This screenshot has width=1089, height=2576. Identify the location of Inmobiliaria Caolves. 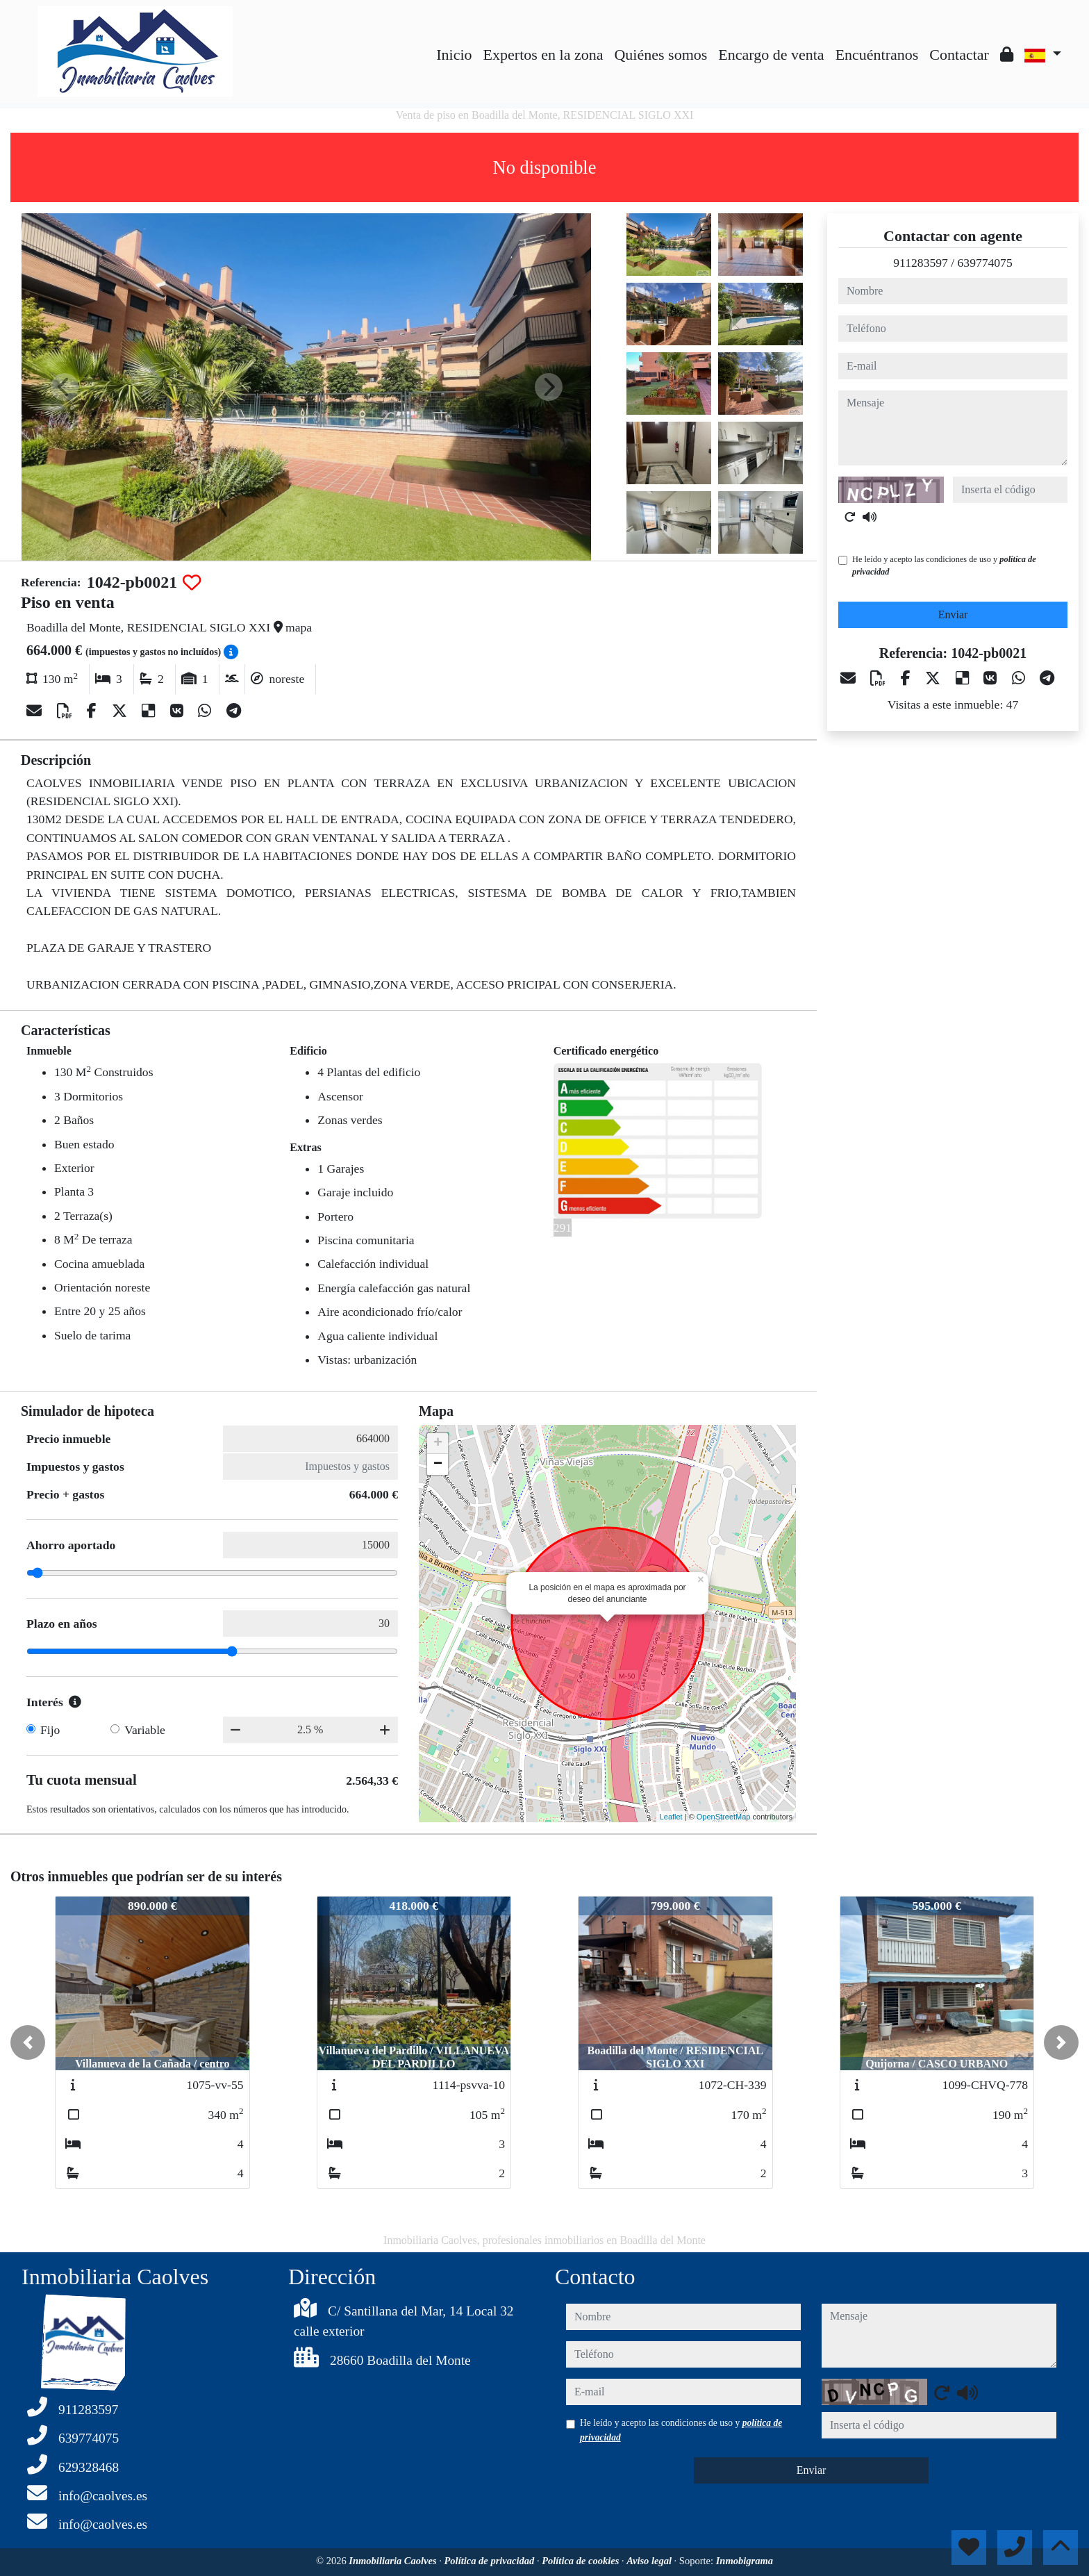
(394, 2560).